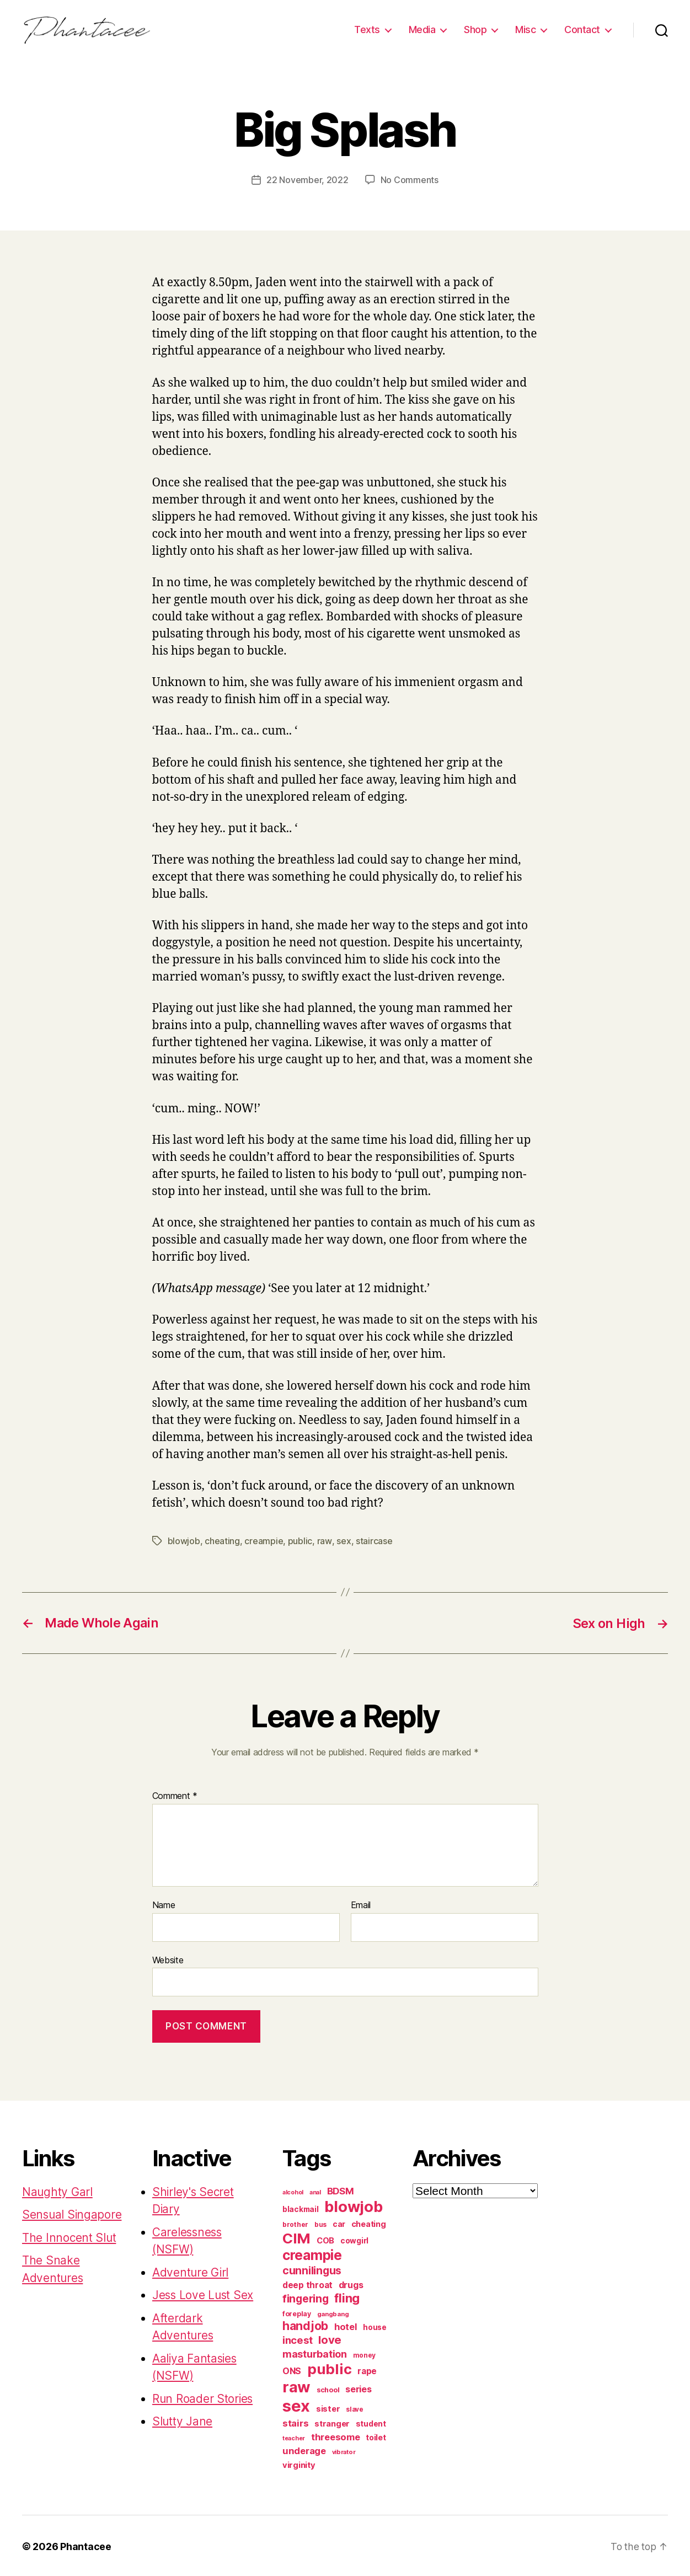  What do you see at coordinates (295, 2421) in the screenshot?
I see `stairs [stairs (147 items)]` at bounding box center [295, 2421].